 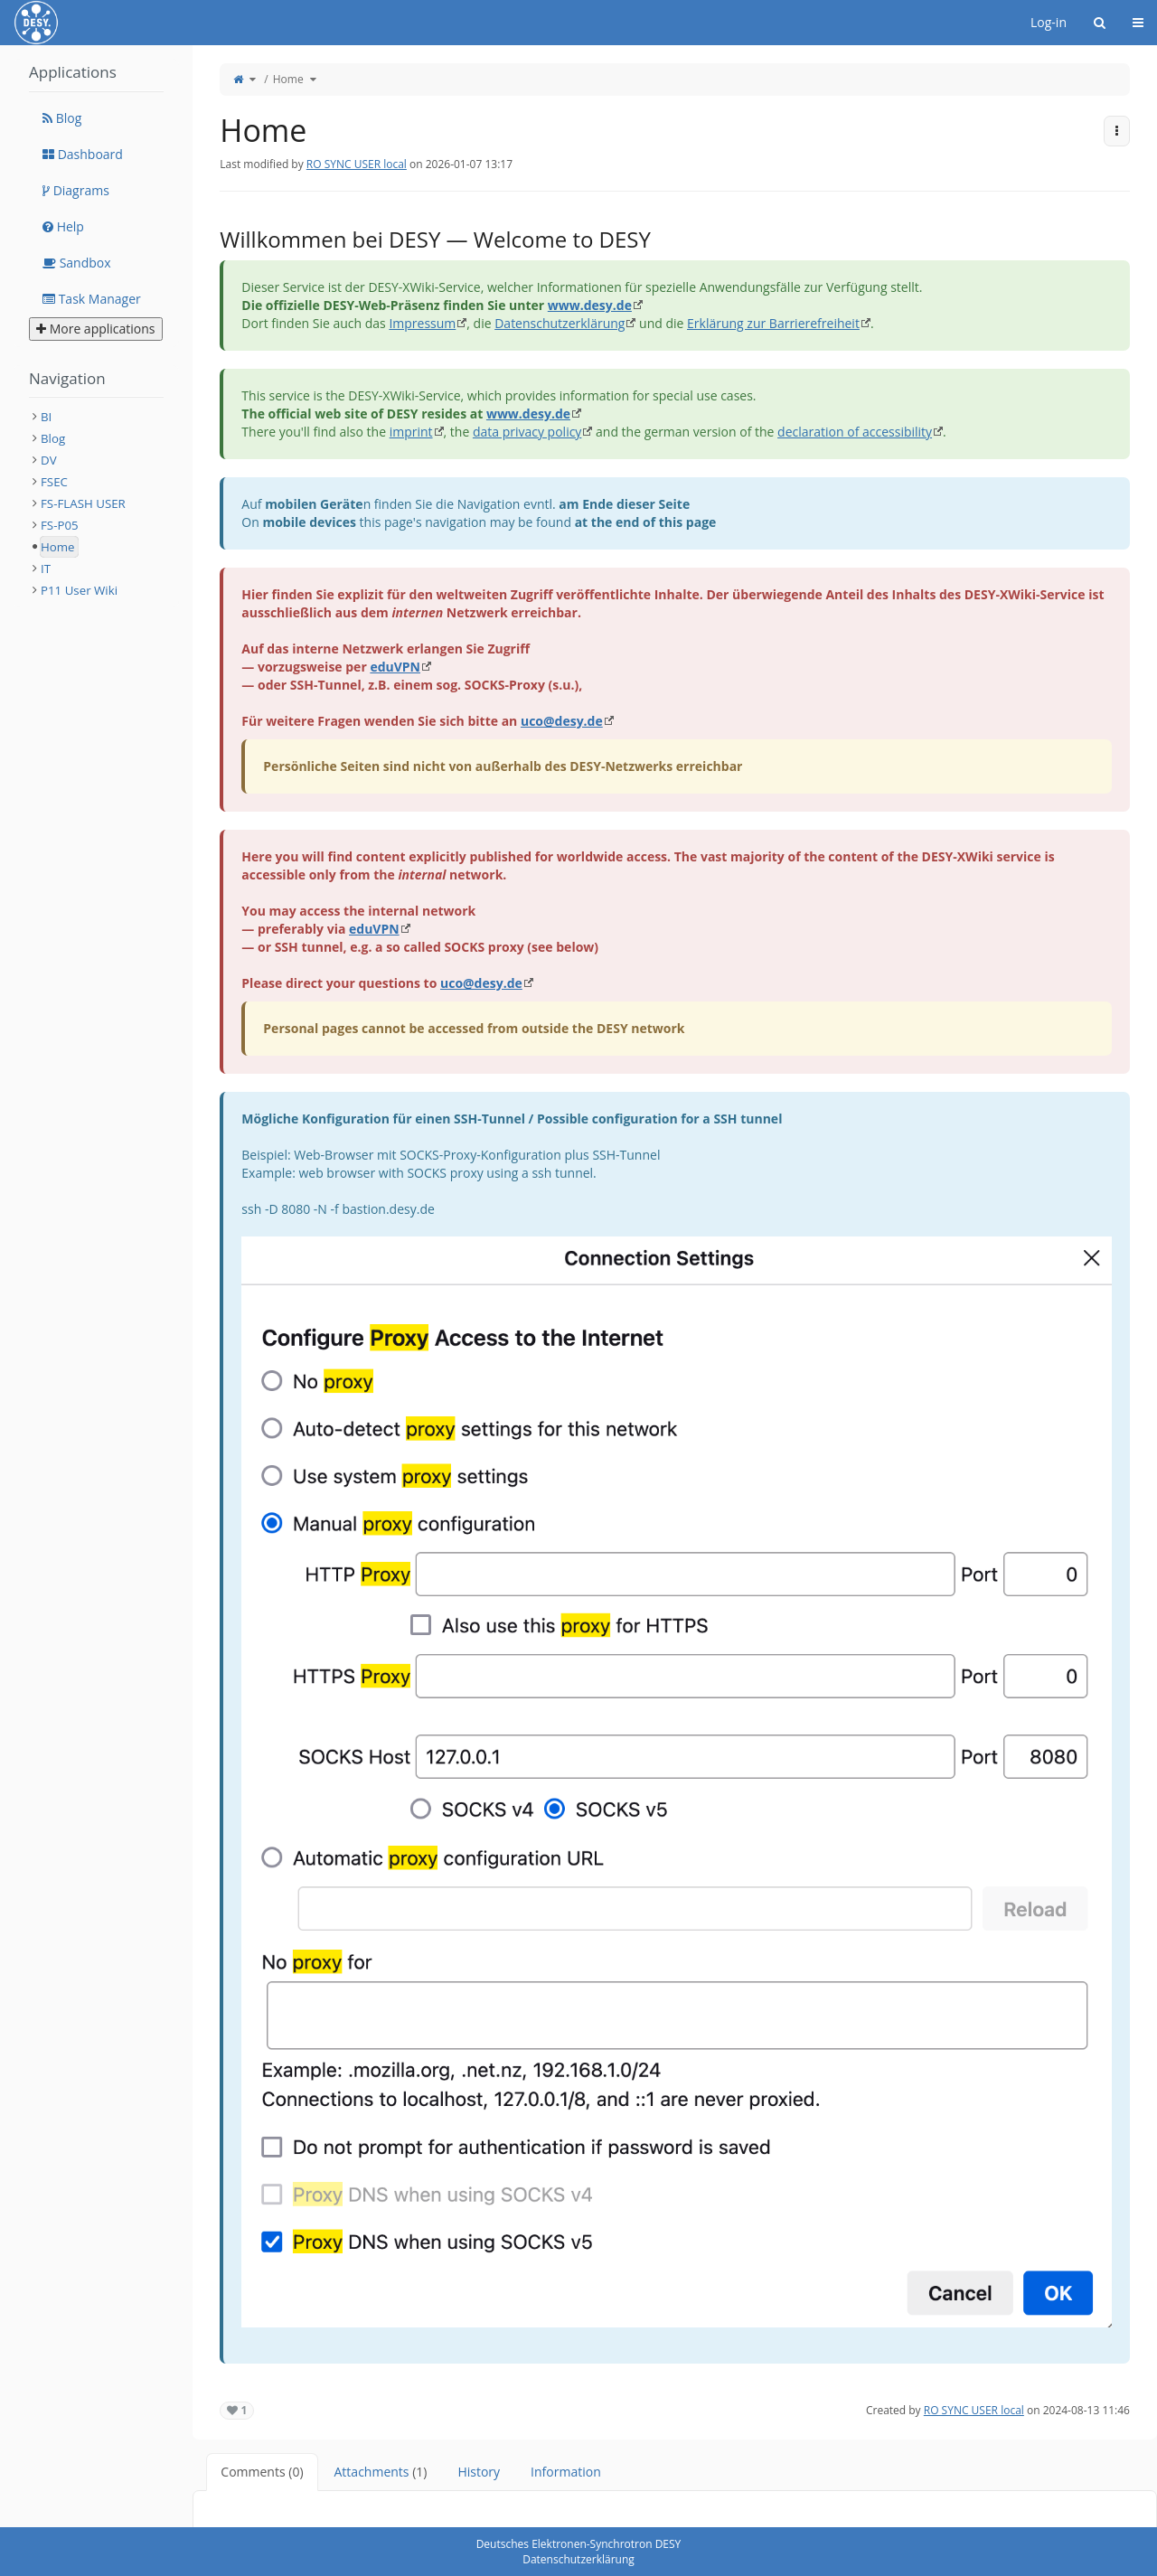 I want to click on Attachments, so click(x=381, y=2471).